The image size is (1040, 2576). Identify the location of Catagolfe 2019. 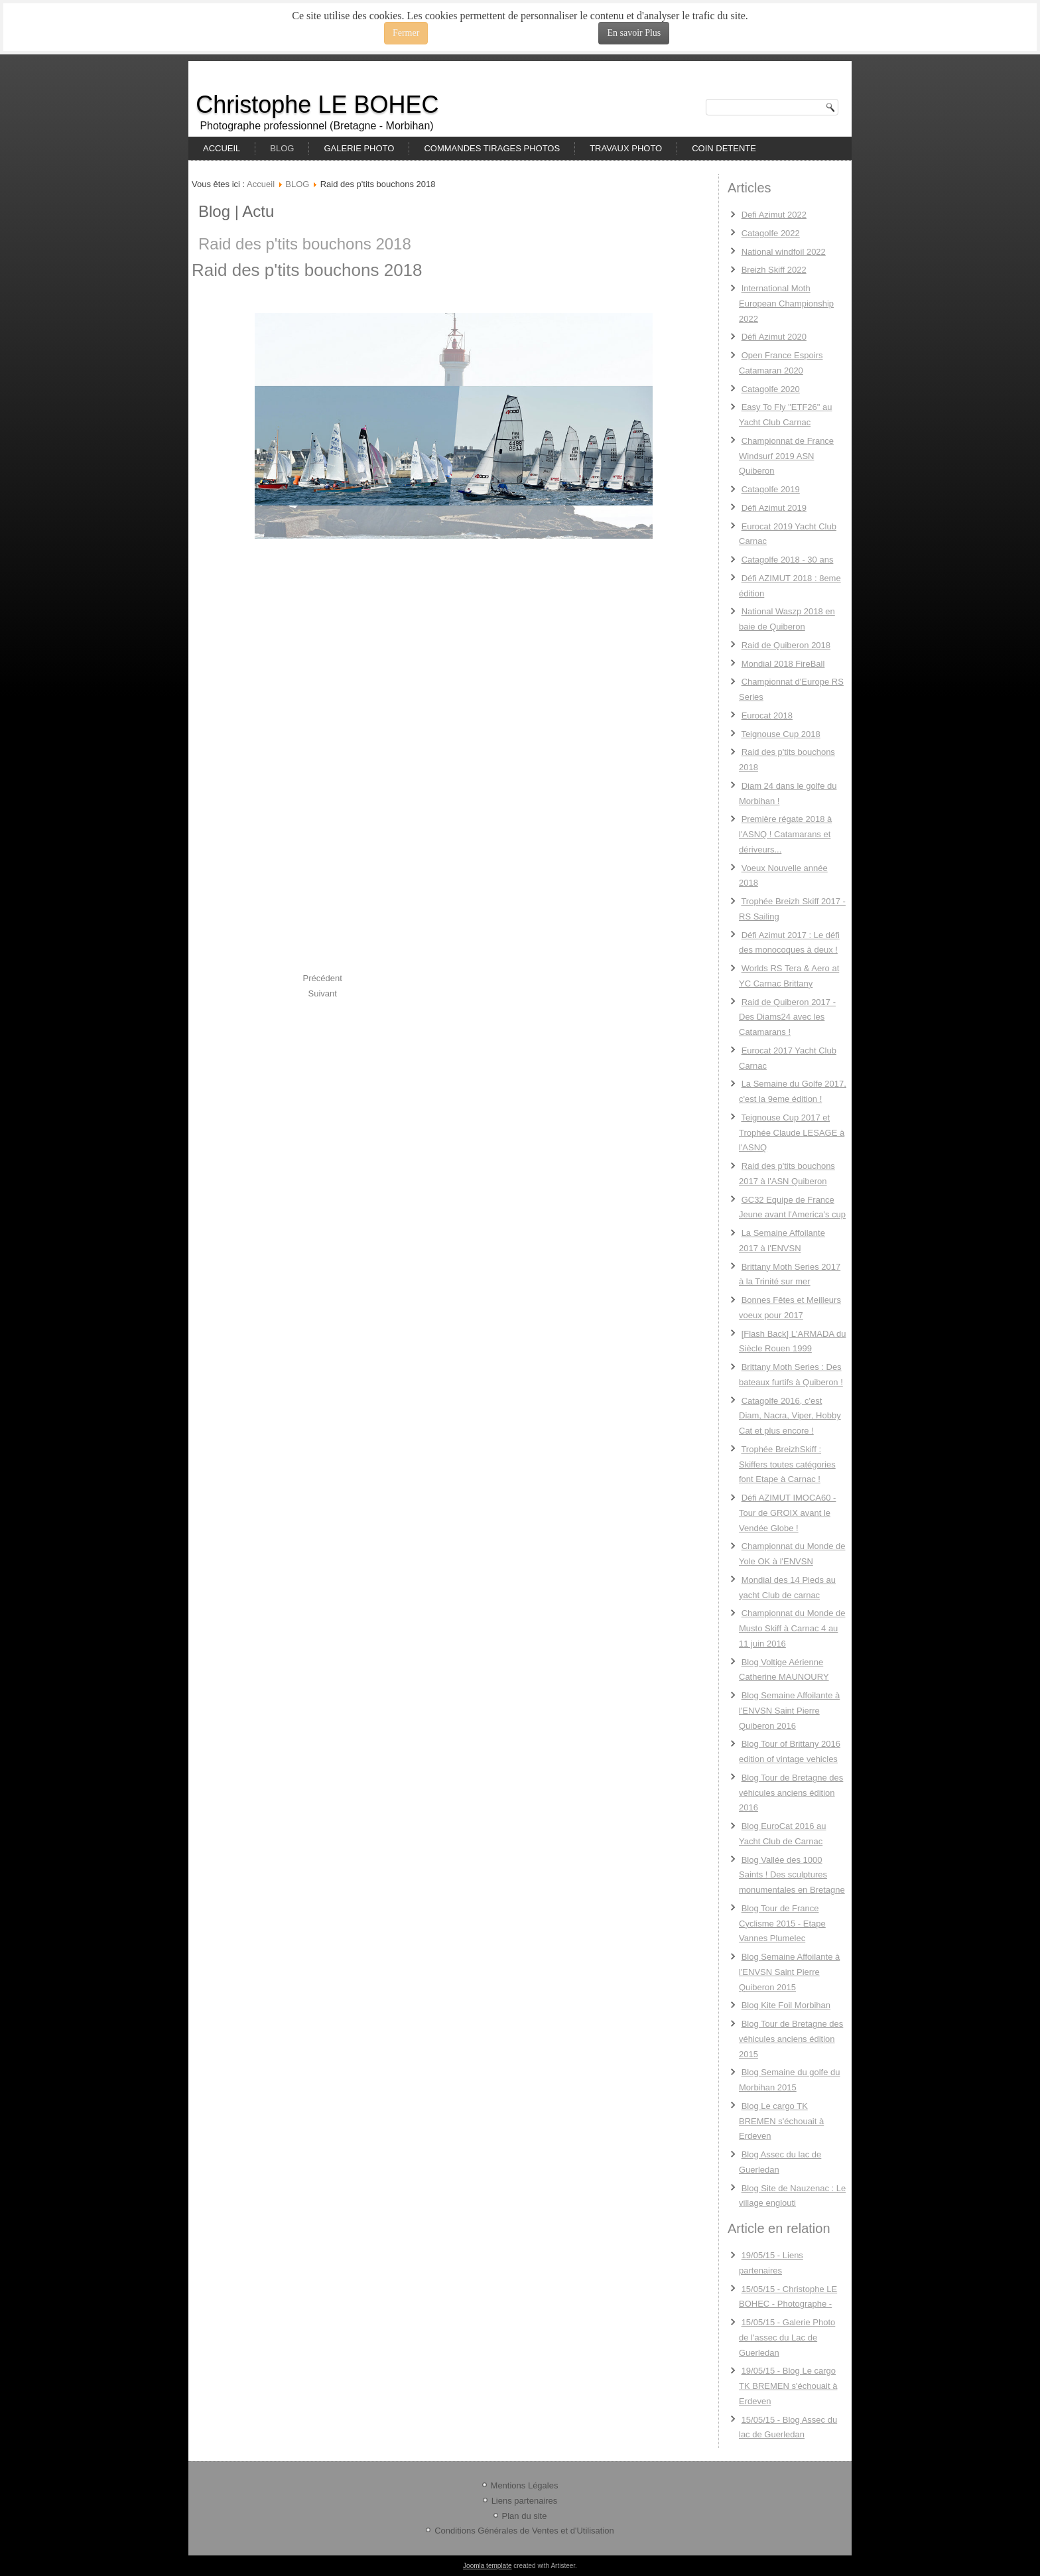
(771, 489).